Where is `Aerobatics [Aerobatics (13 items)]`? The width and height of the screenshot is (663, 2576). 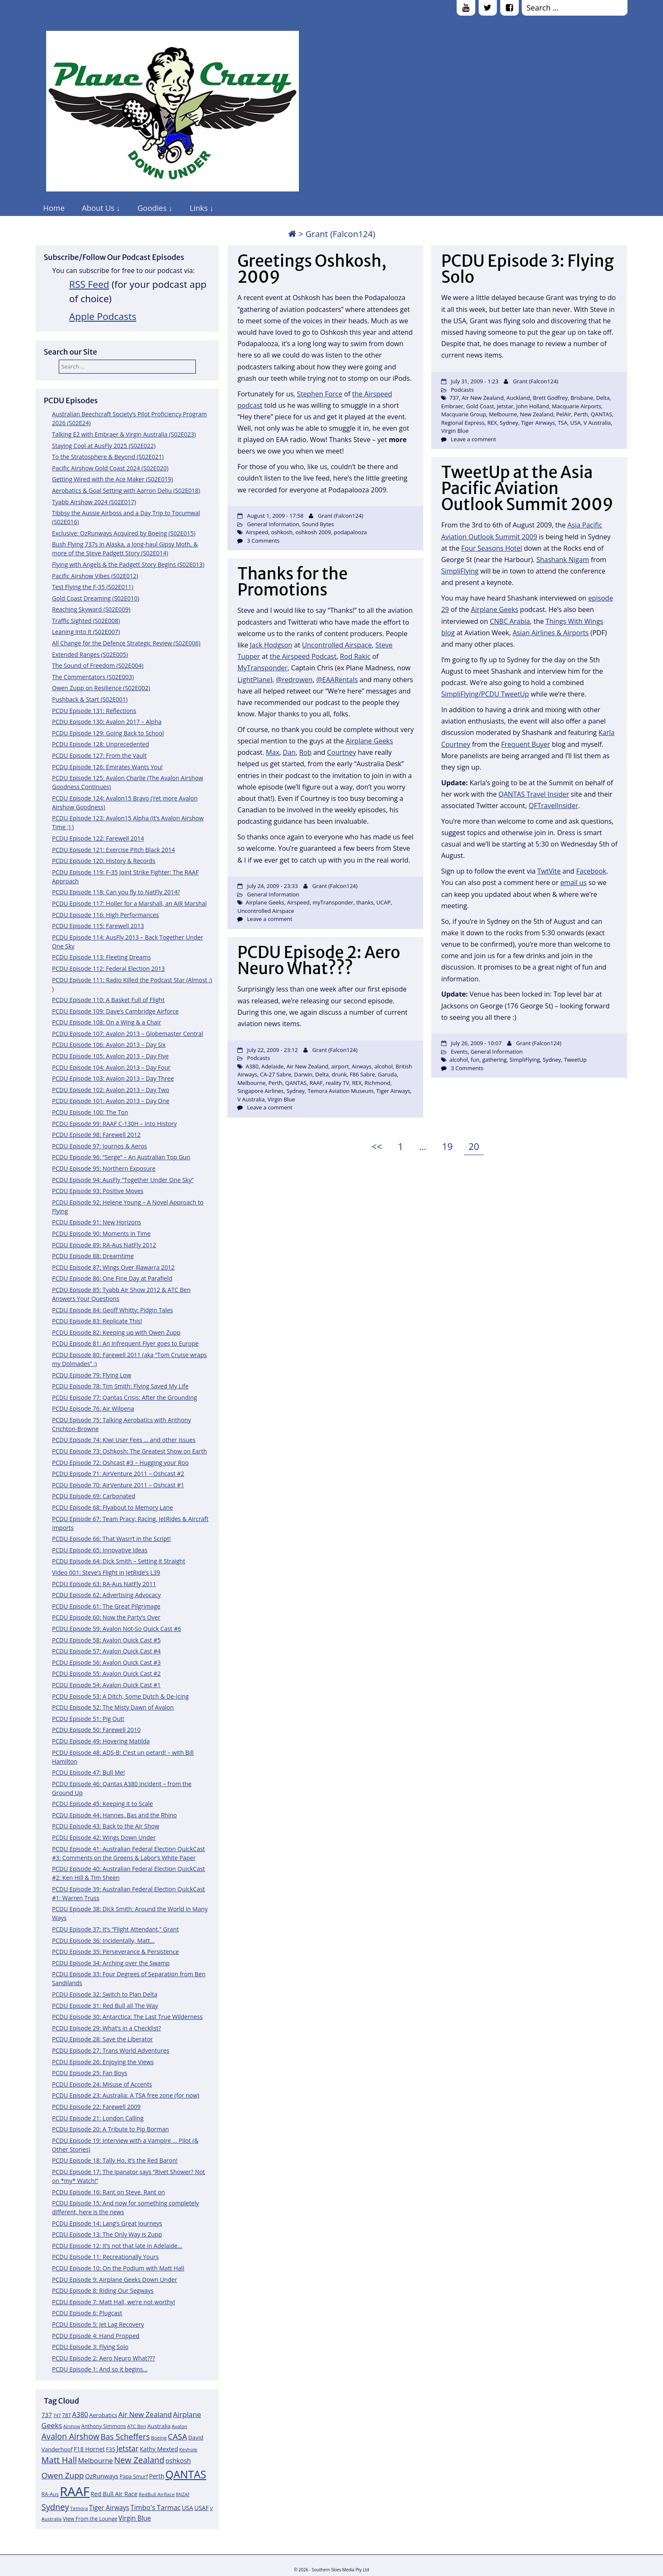
Aerobatics [Aerobatics (13 items)] is located at coordinates (103, 2415).